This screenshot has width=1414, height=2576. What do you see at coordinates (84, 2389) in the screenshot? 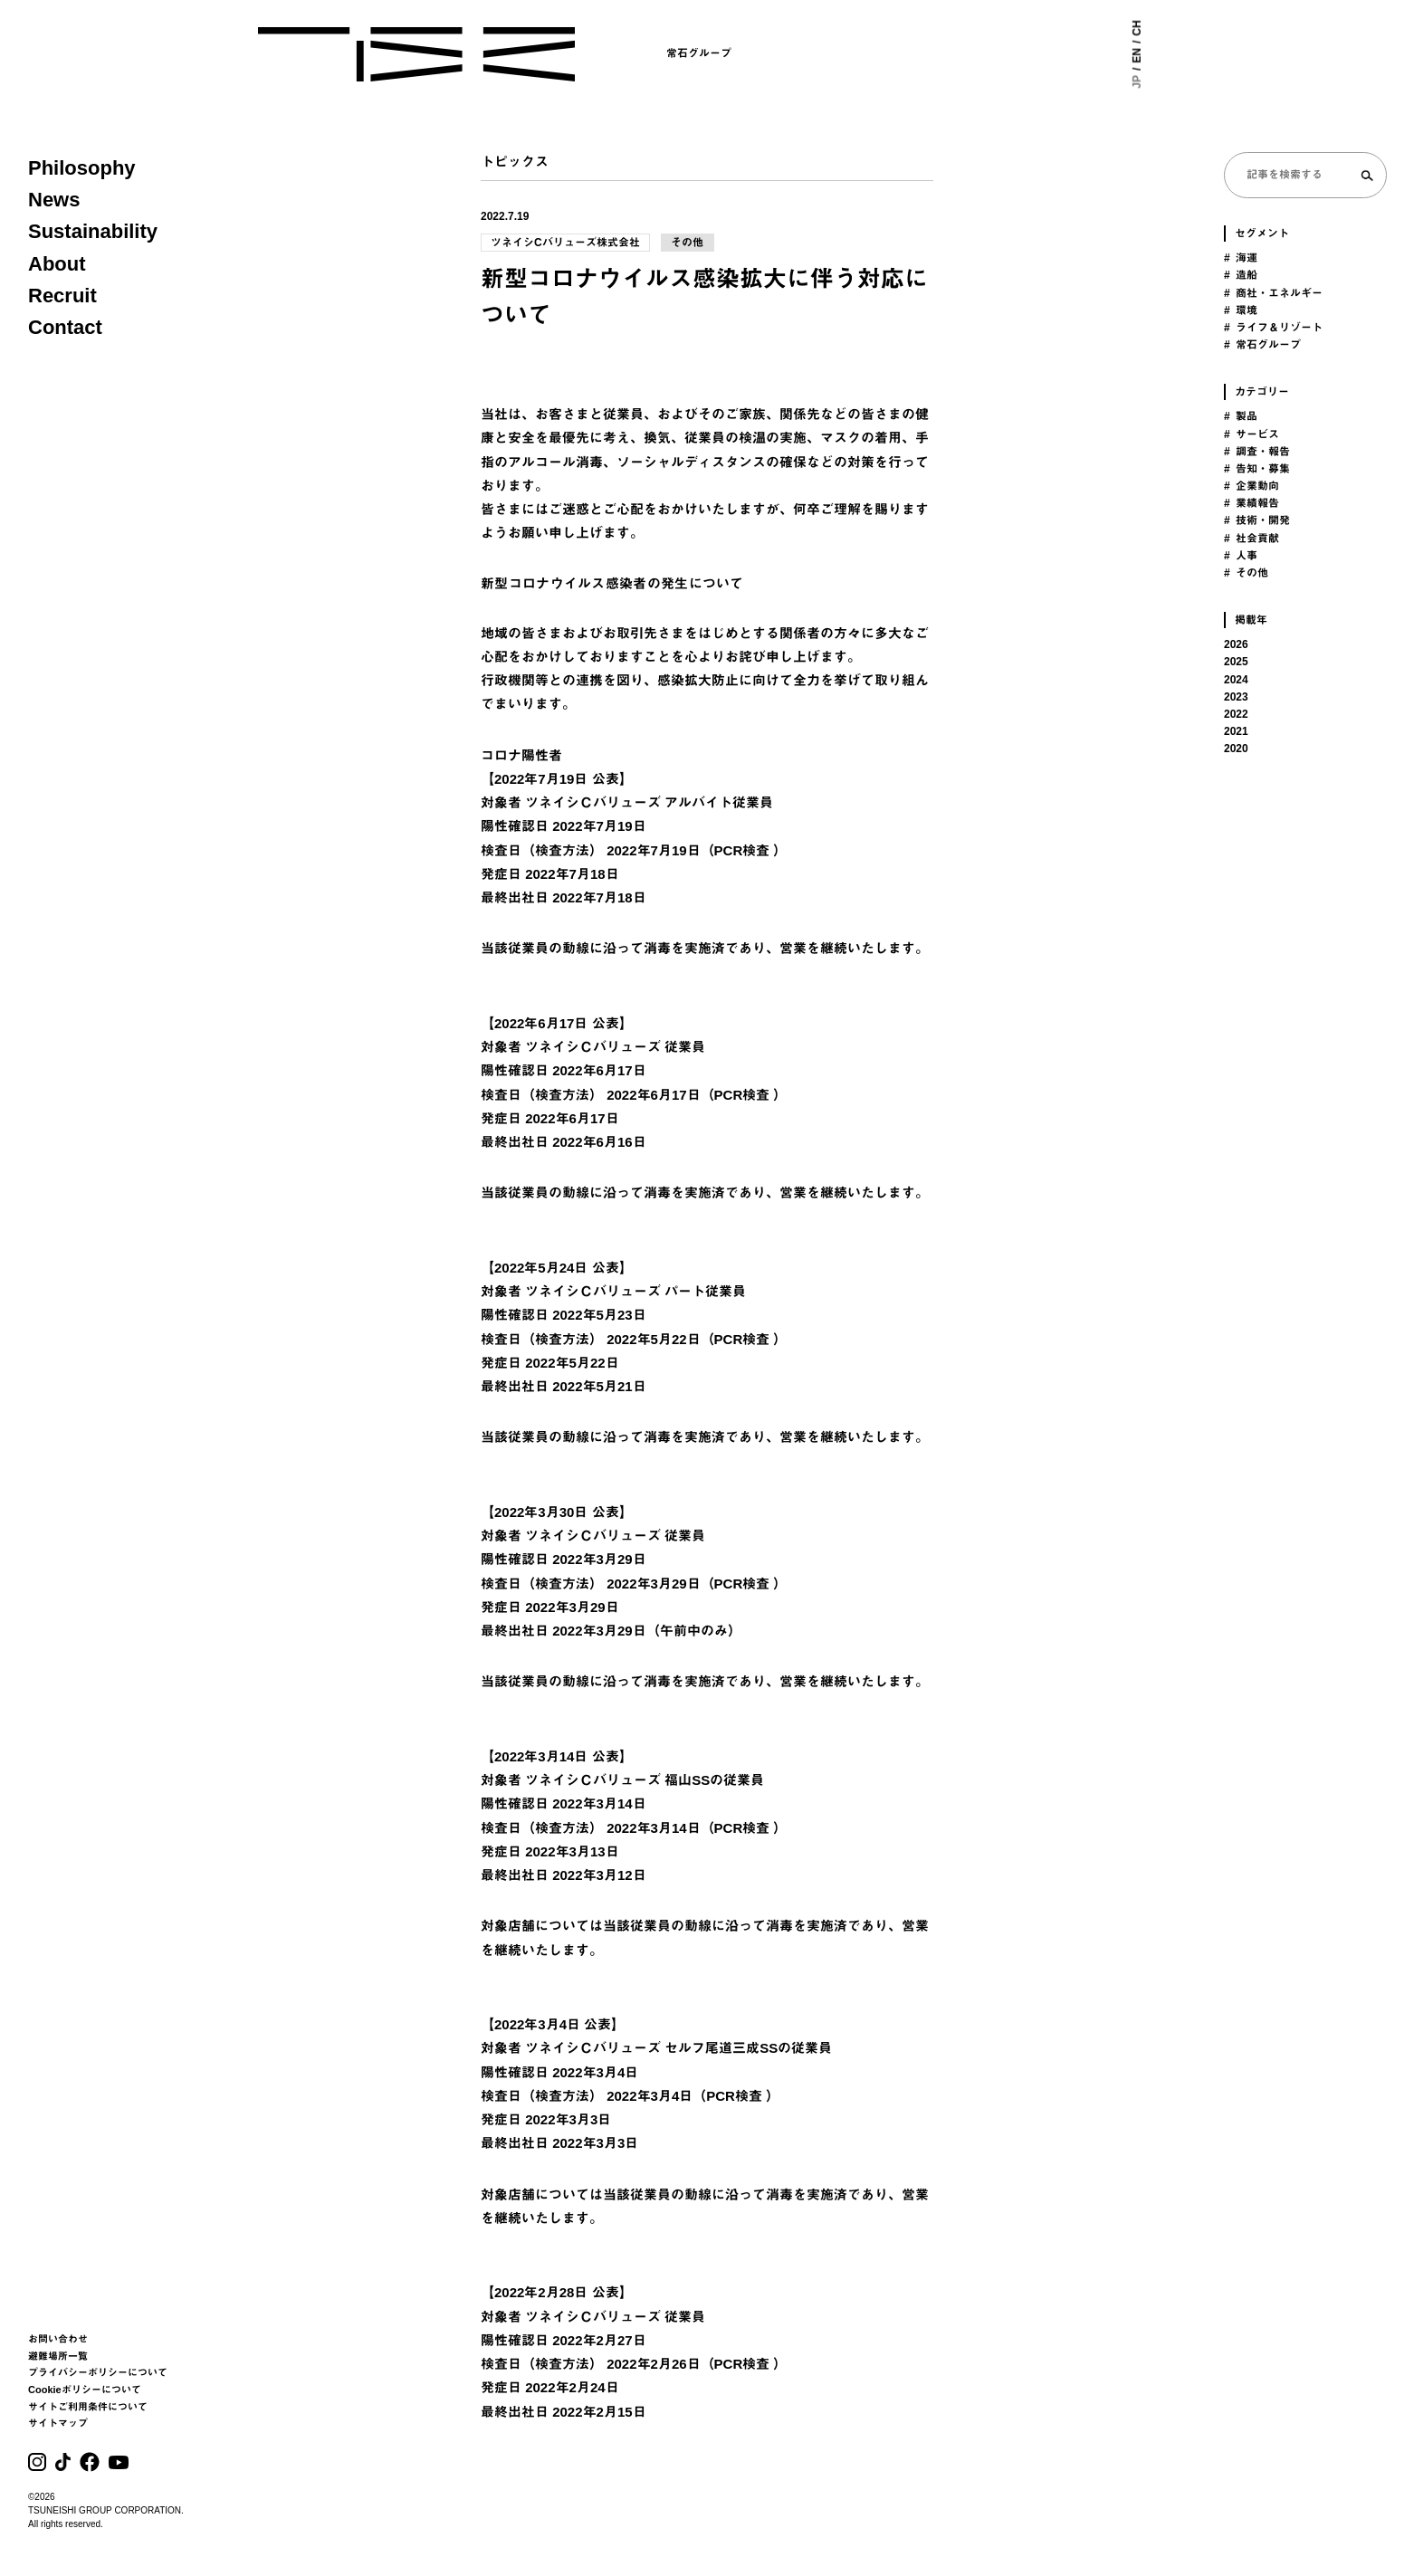
I see `Cookieポリシーについて` at bounding box center [84, 2389].